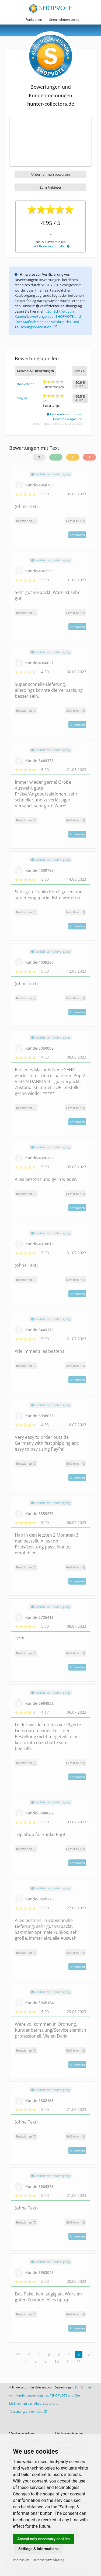  I want to click on ebay.de, so click(22, 398).